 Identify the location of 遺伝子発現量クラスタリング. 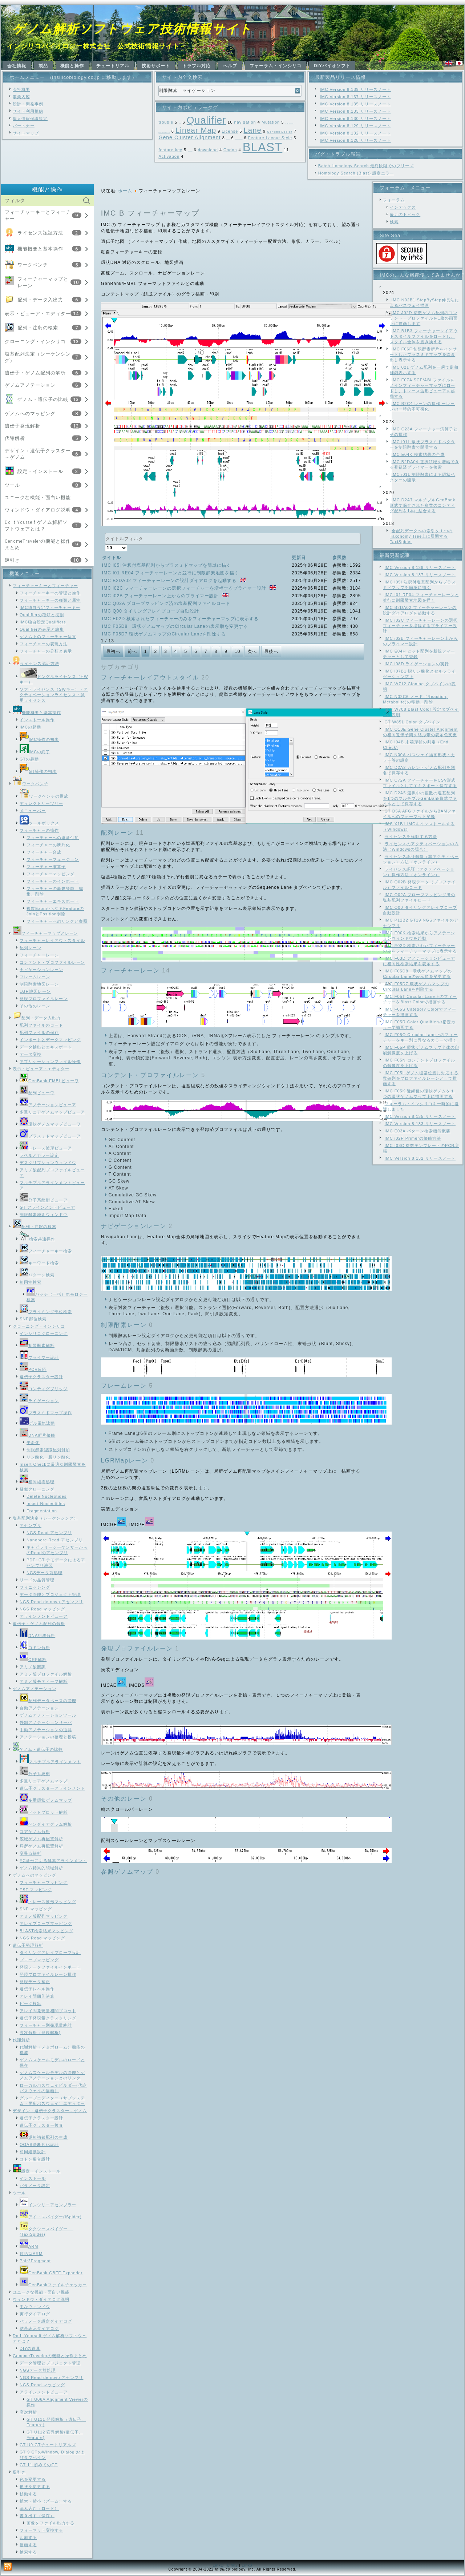
(48, 2018).